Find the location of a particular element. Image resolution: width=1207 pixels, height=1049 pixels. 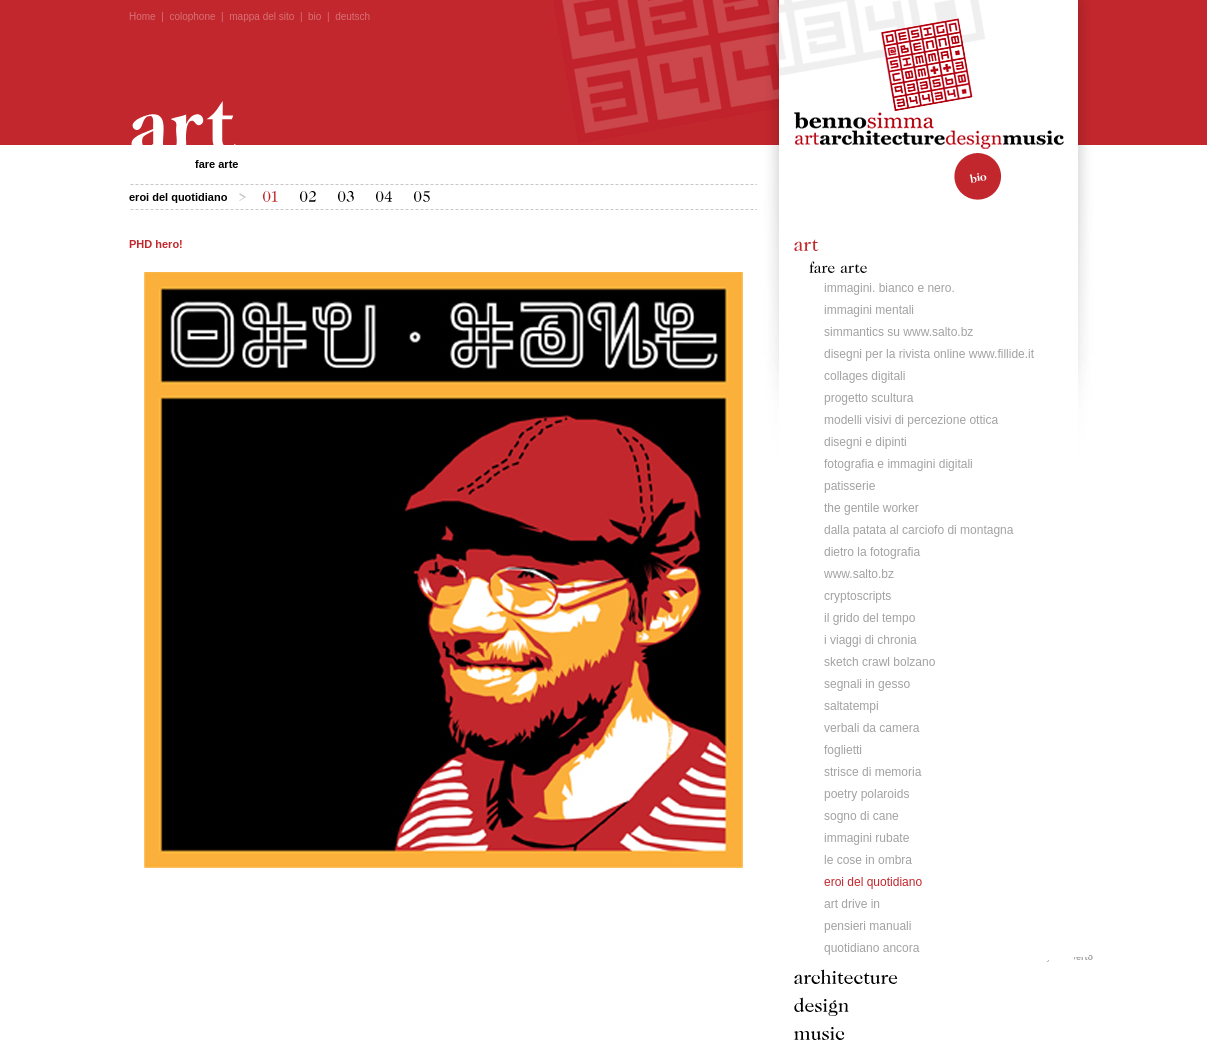

dalla patata al carciofo di montagna is located at coordinates (918, 530).